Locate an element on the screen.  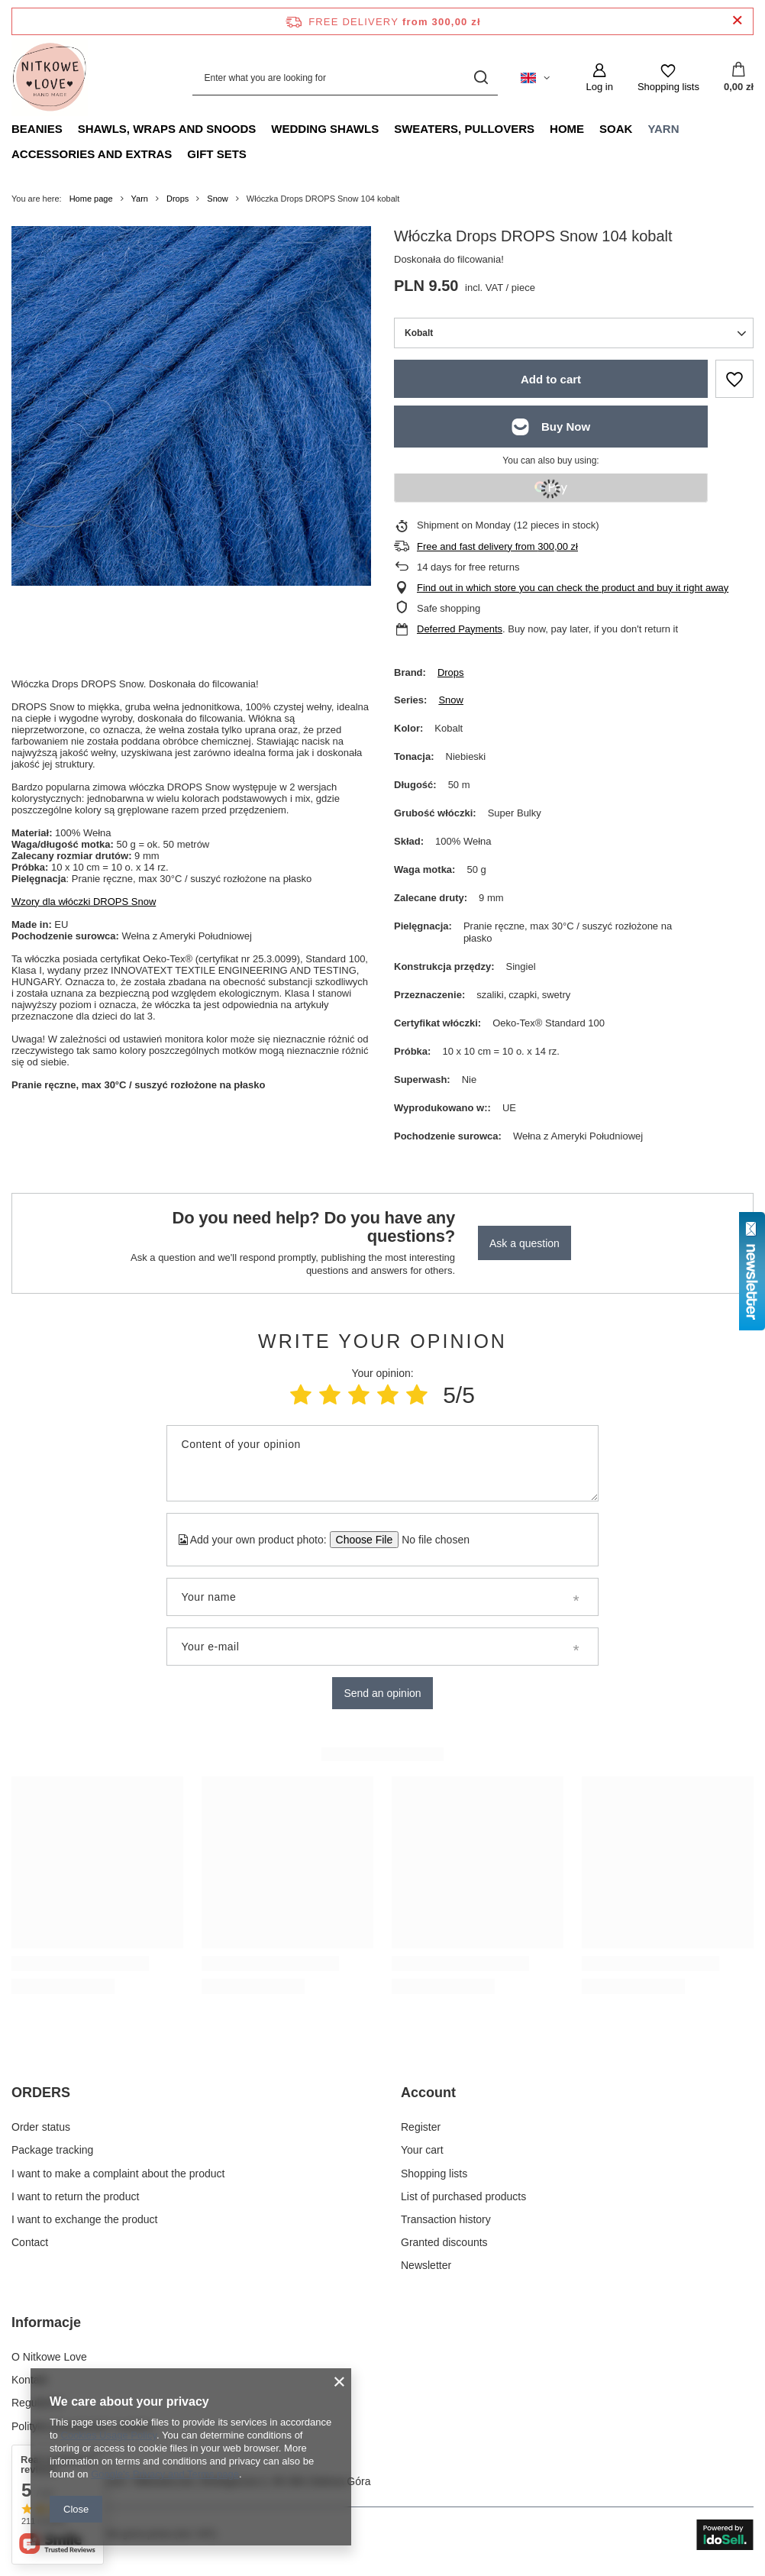
Accessories and extras is located at coordinates (91, 153).